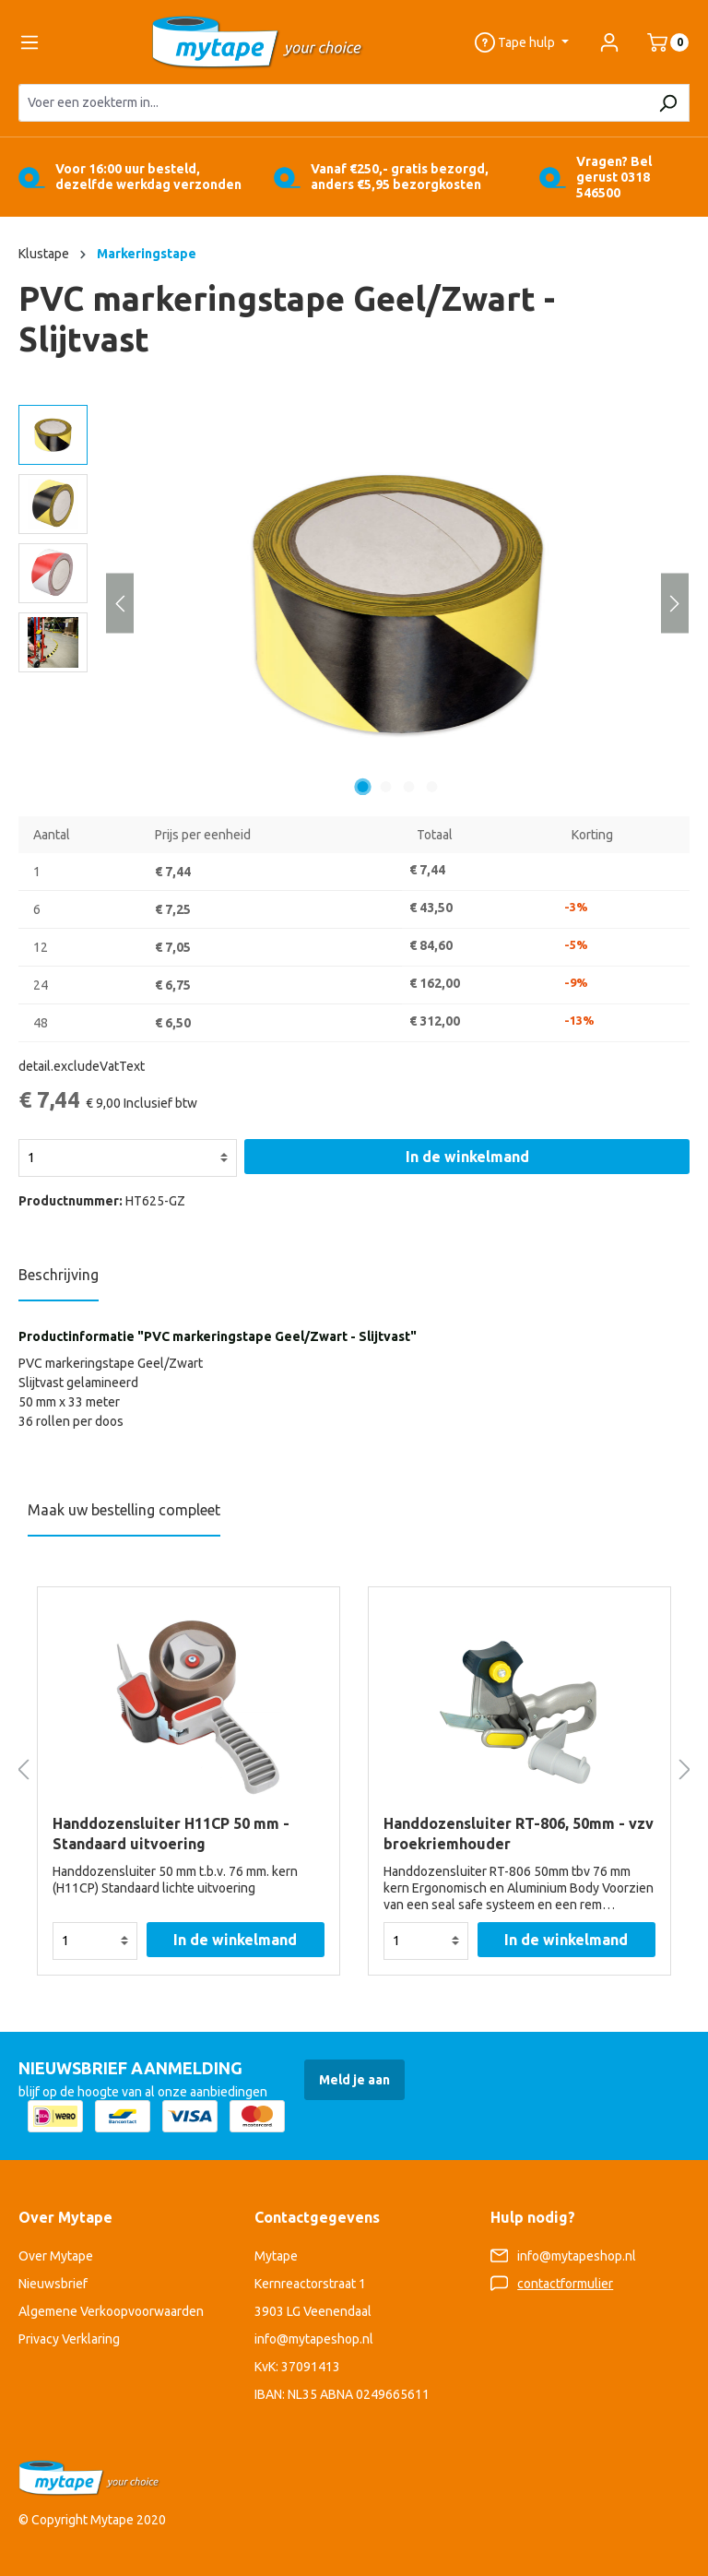 This screenshot has width=708, height=2576. Describe the element at coordinates (519, 1833) in the screenshot. I see `Handdozensluiter RT-806, 50mm - vzv broekriemhouder` at that location.